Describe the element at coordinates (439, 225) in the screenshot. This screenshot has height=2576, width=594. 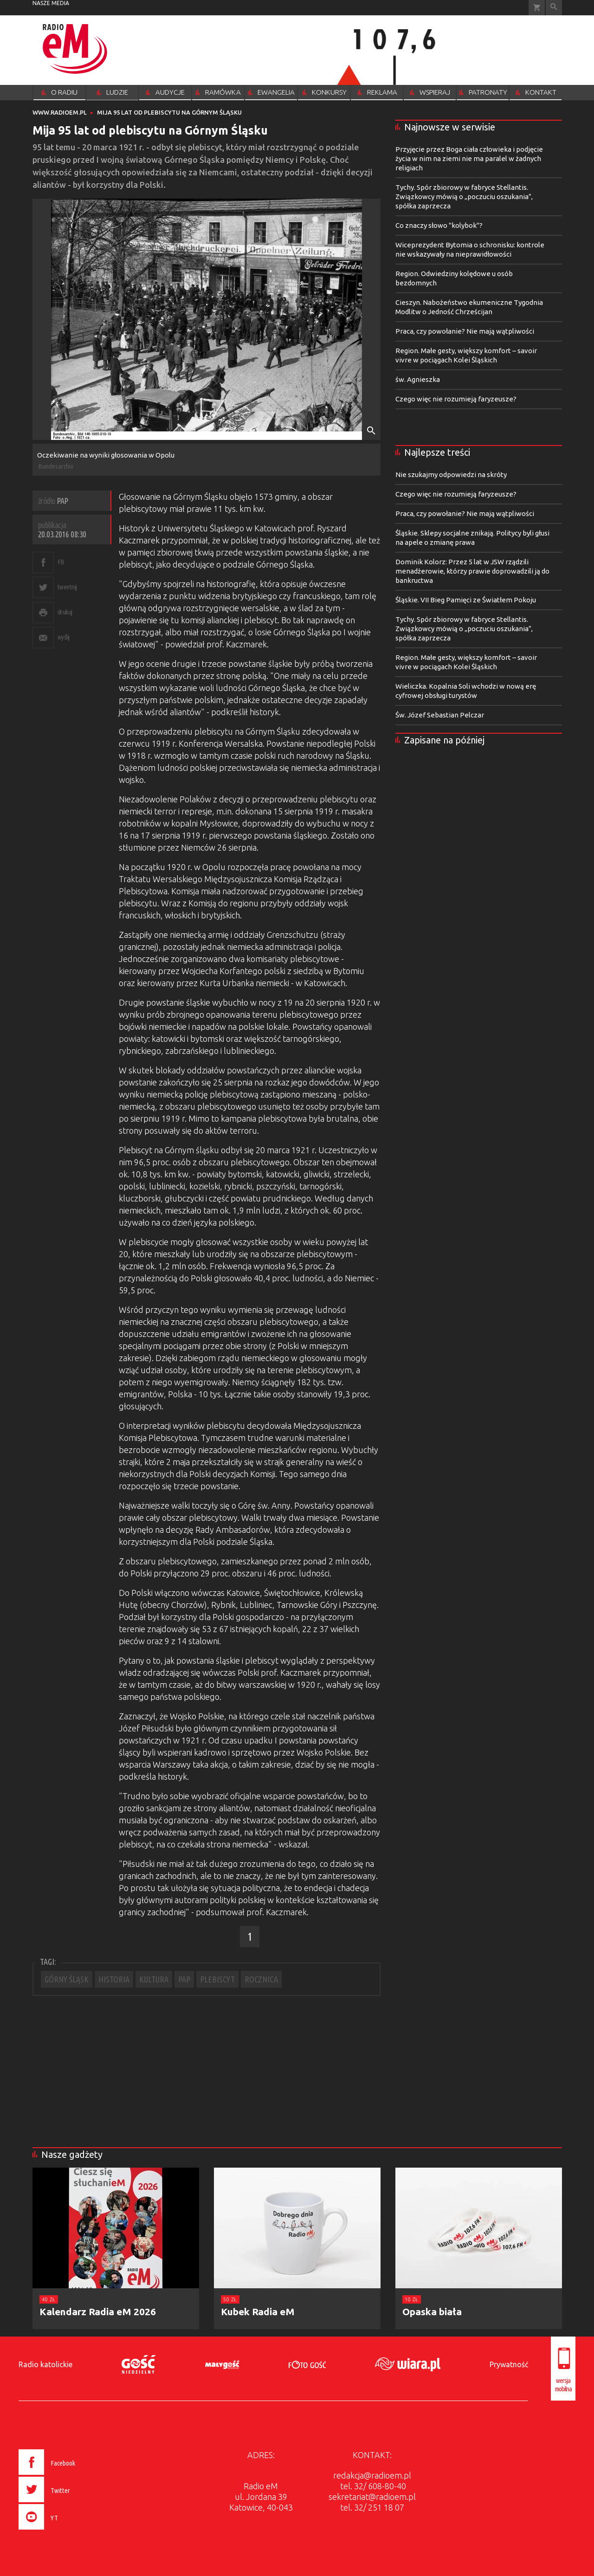
I see `Co znaczy słowo "kolybok"?` at that location.